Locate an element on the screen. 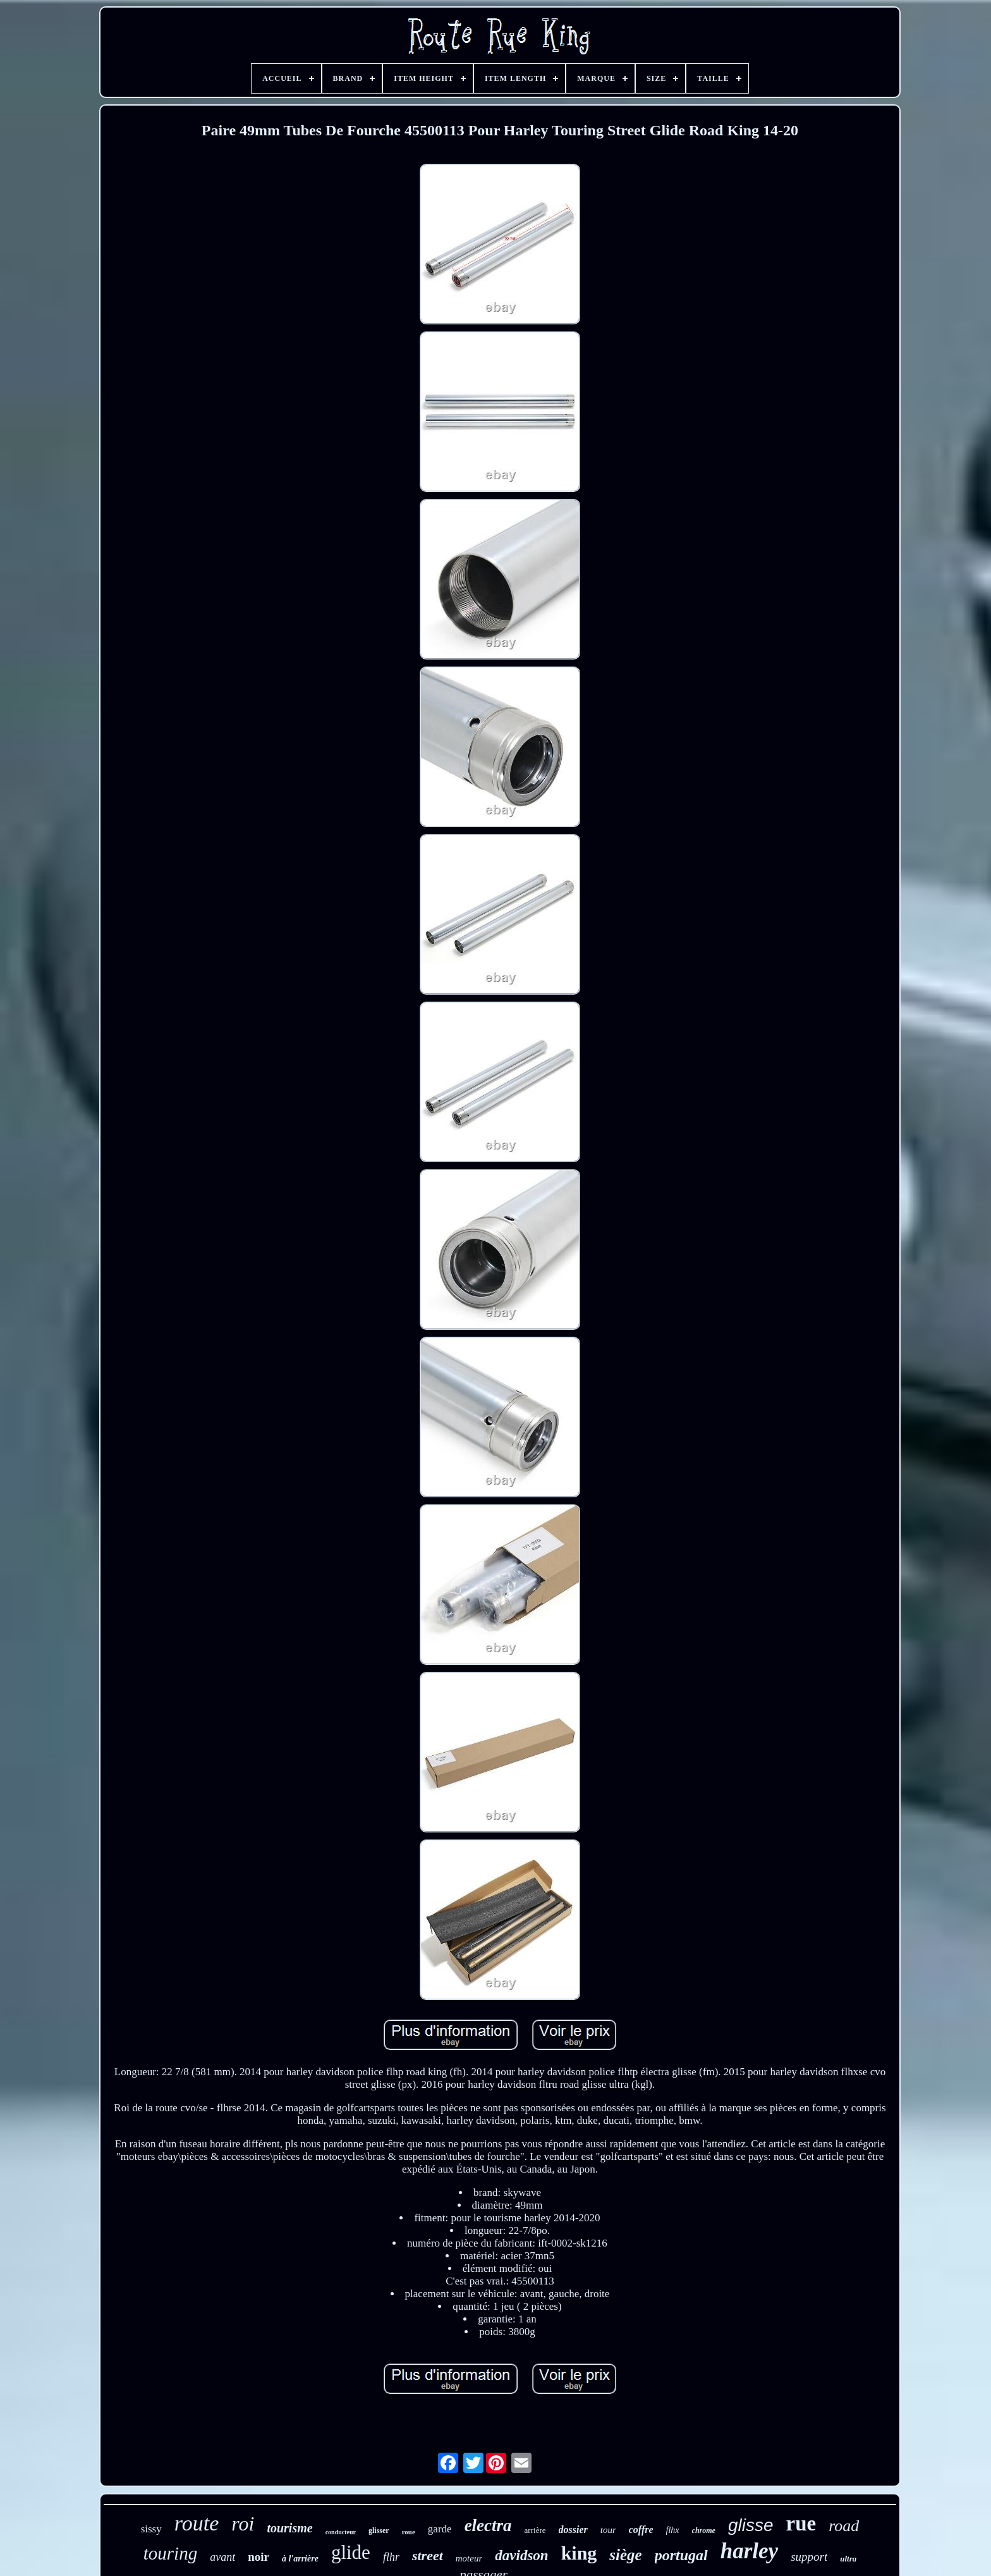 The width and height of the screenshot is (991, 2576). roi is located at coordinates (242, 2523).